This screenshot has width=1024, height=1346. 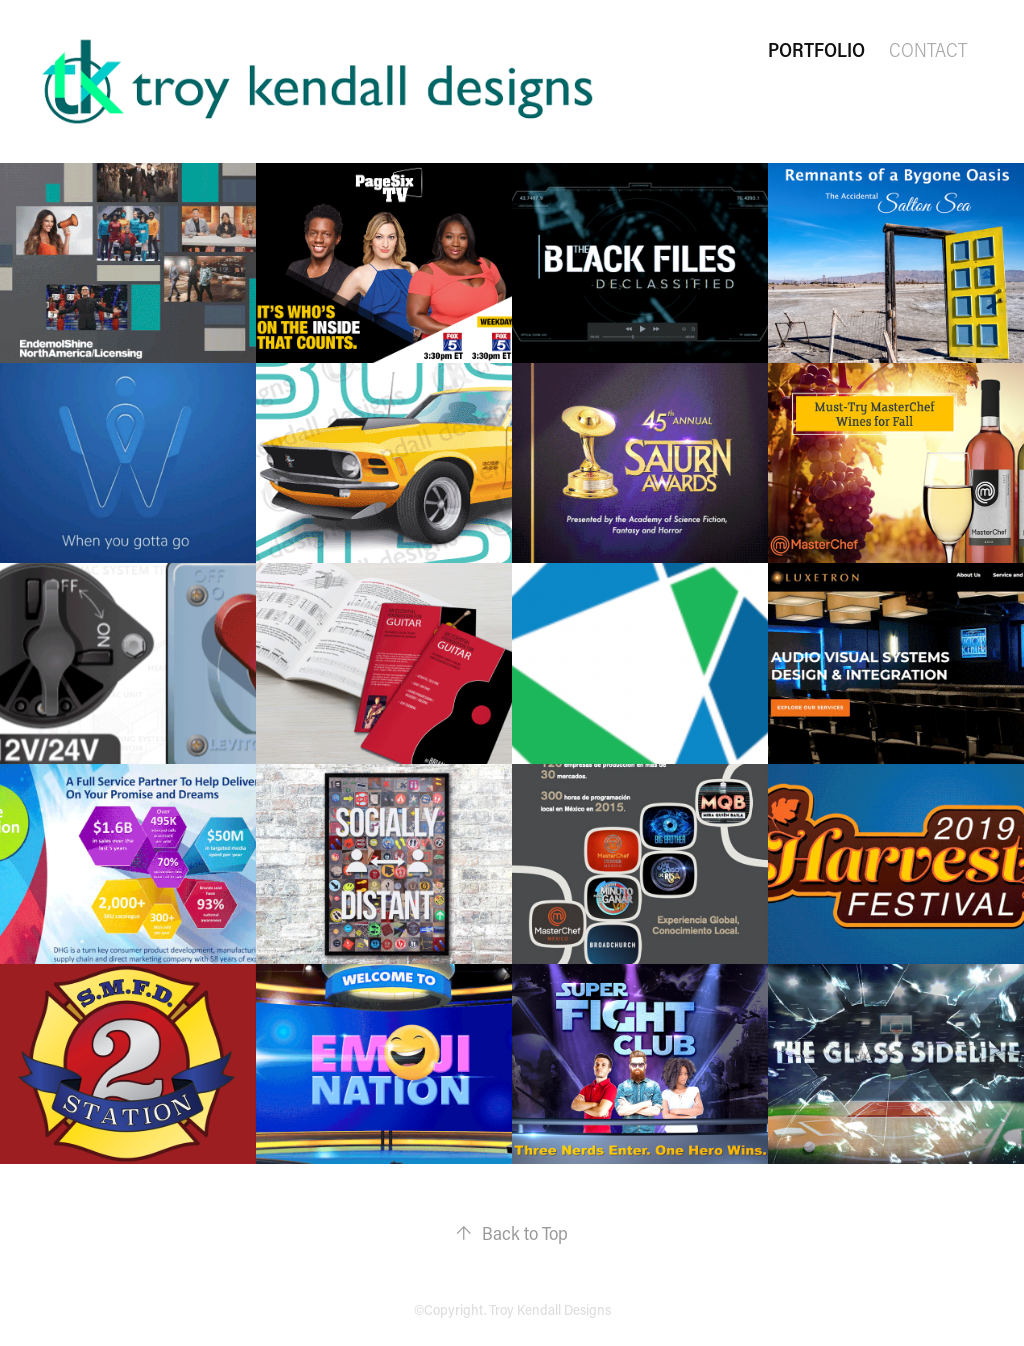 I want to click on Contact, so click(x=928, y=49).